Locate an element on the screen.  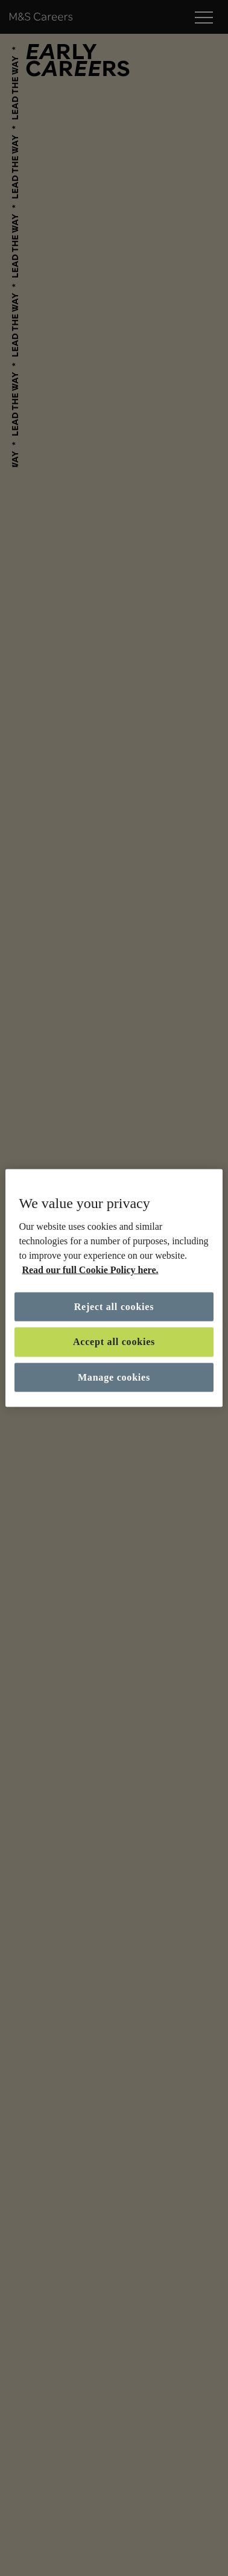
Accept all cookies is located at coordinates (114, 1342).